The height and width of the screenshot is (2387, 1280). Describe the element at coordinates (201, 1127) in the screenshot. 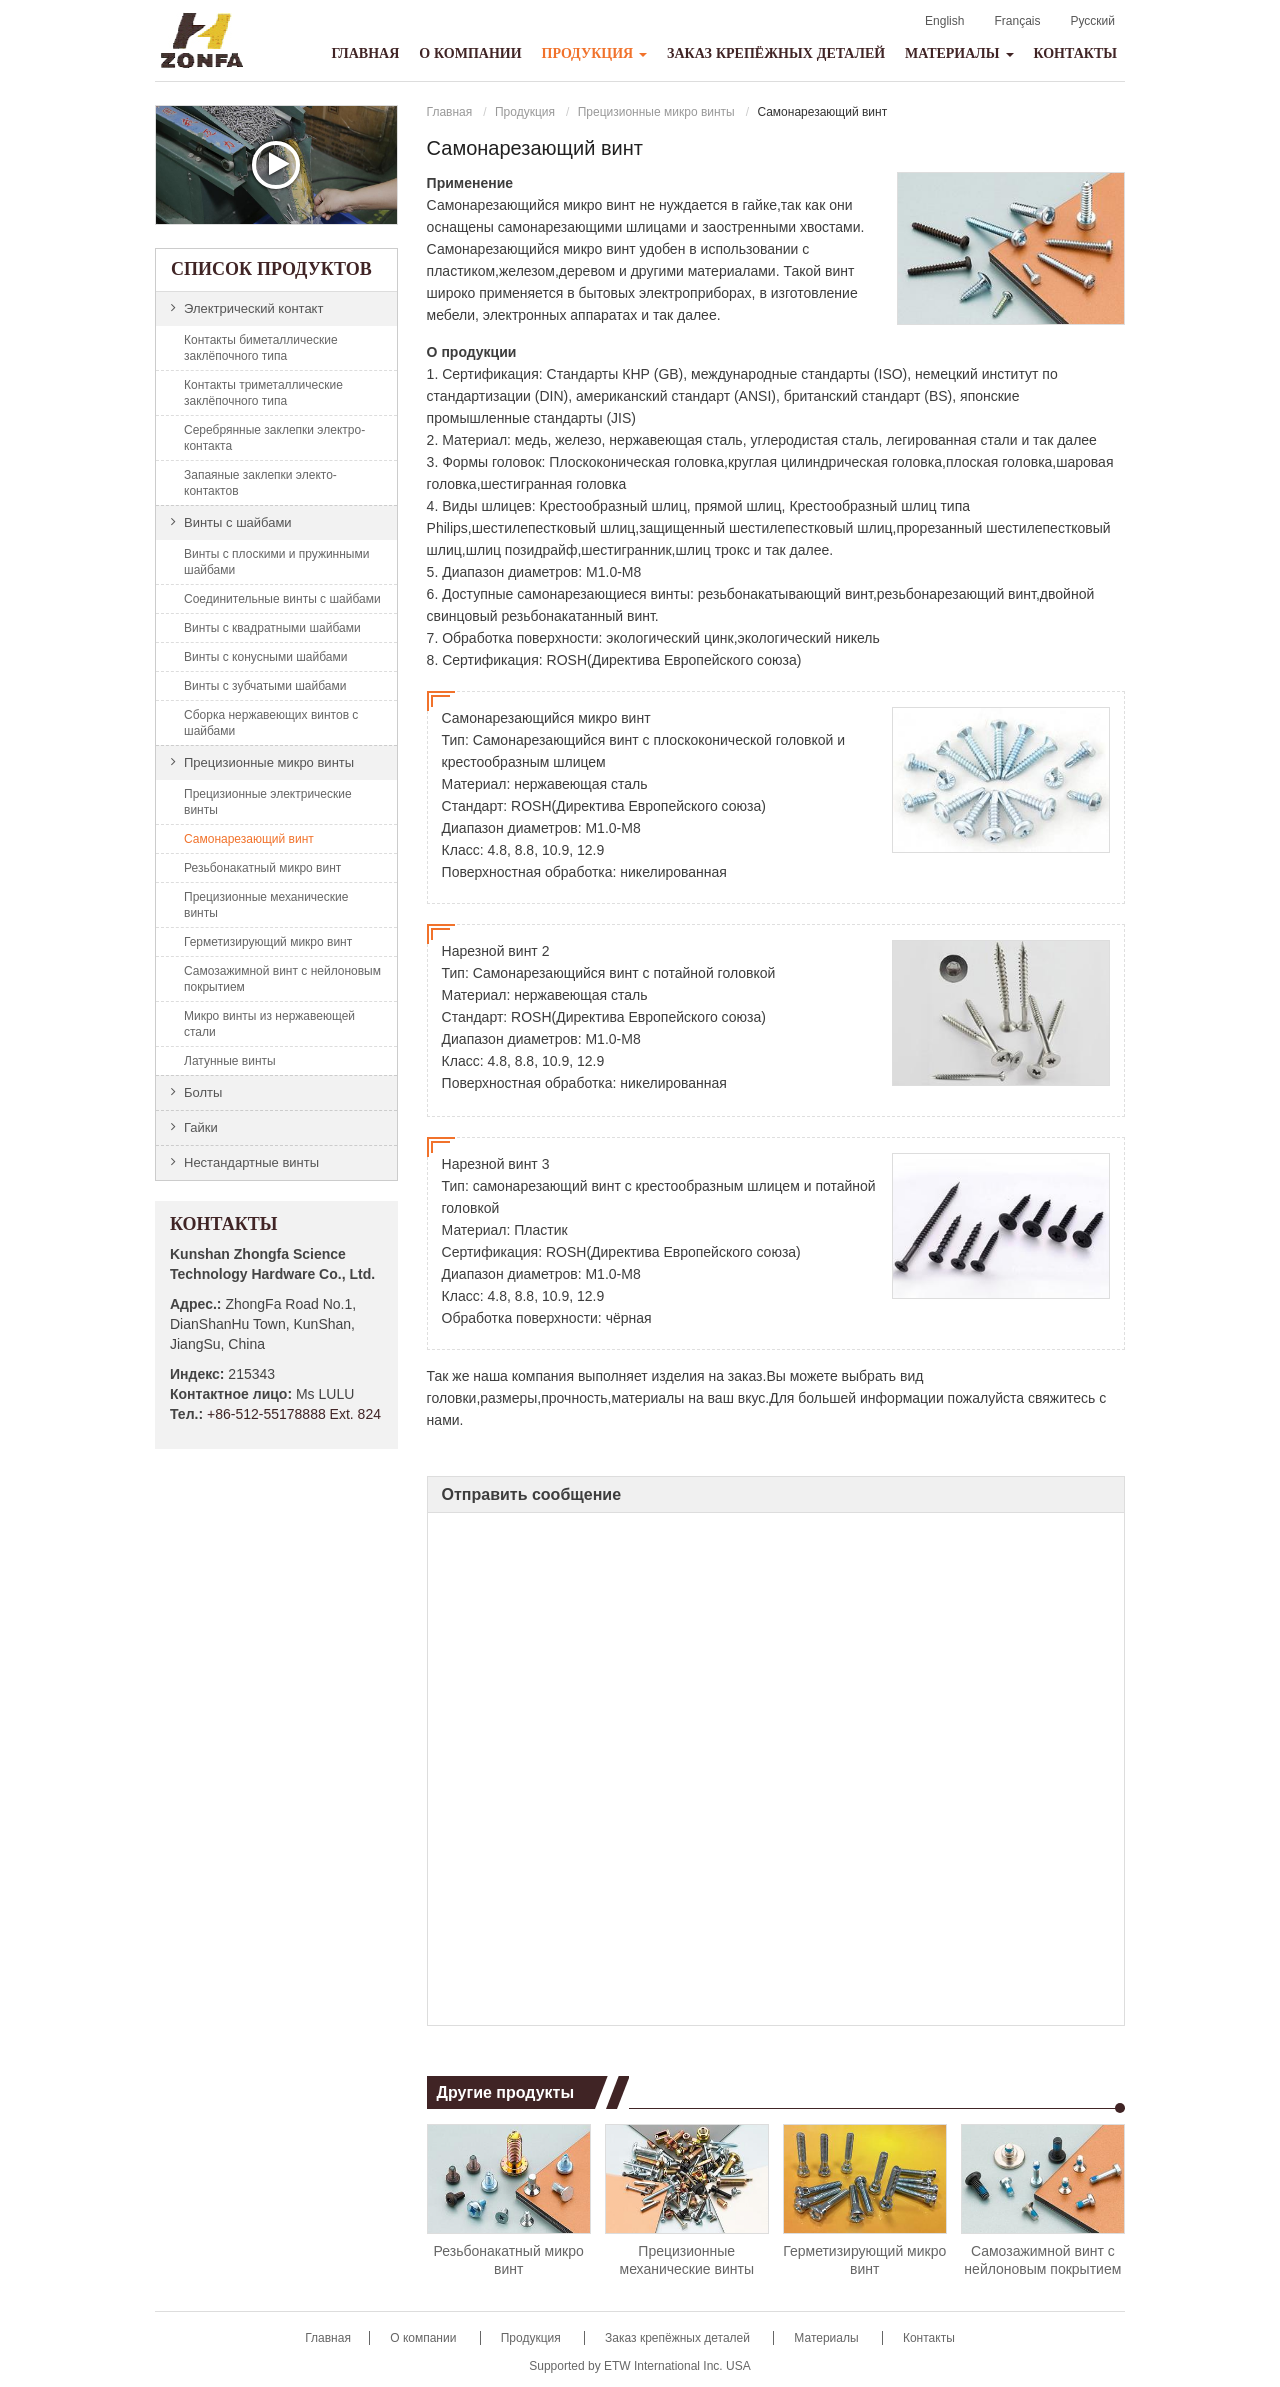

I see `Гайки` at that location.